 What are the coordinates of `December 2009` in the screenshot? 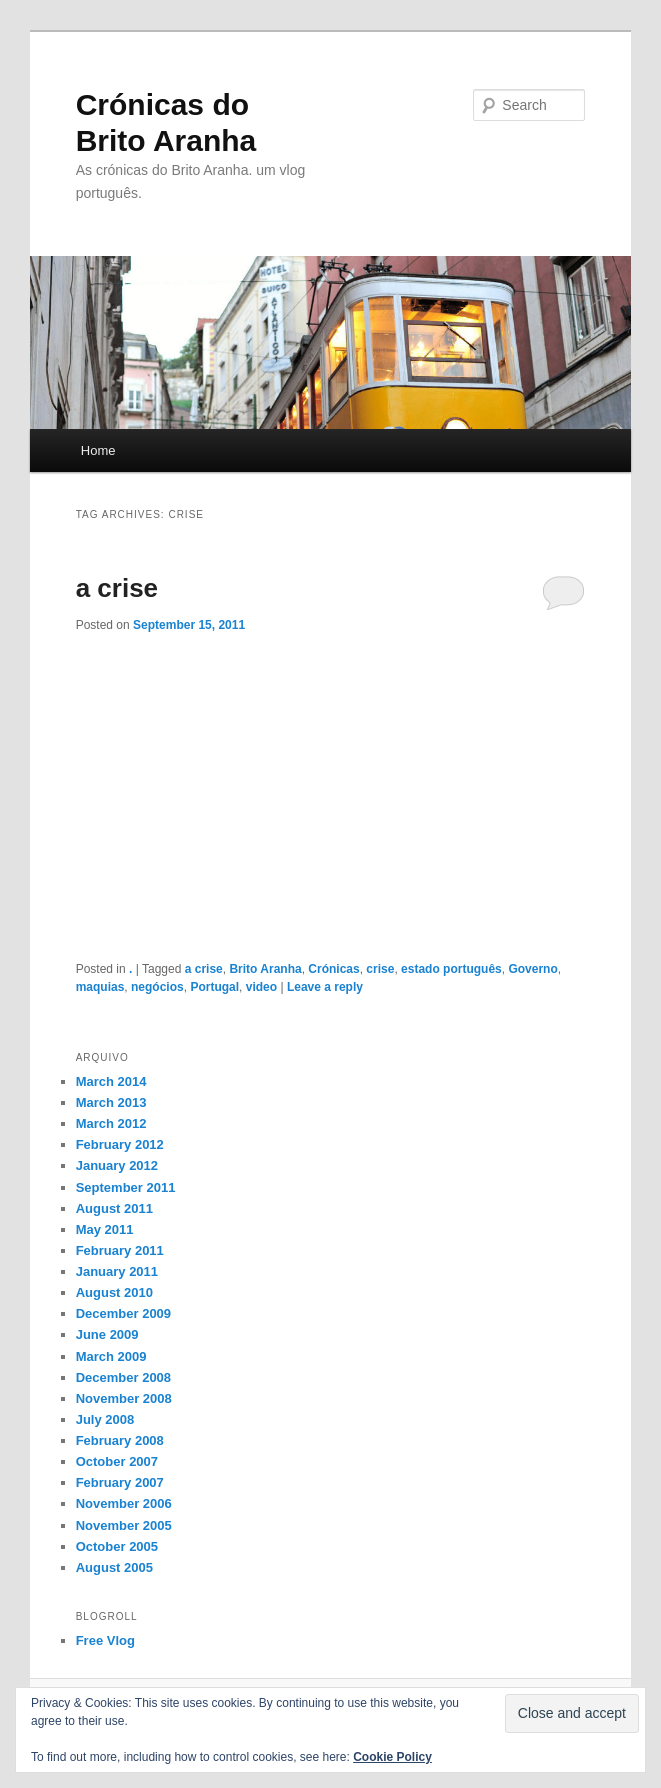 It's located at (123, 1313).